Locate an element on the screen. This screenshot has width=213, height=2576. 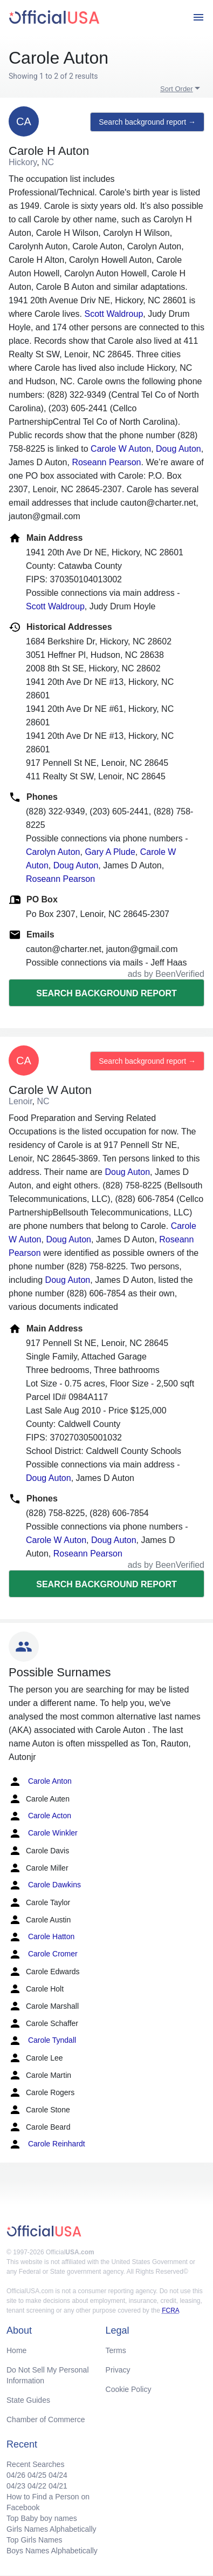
Boys Names Alphabetically is located at coordinates (52, 2550).